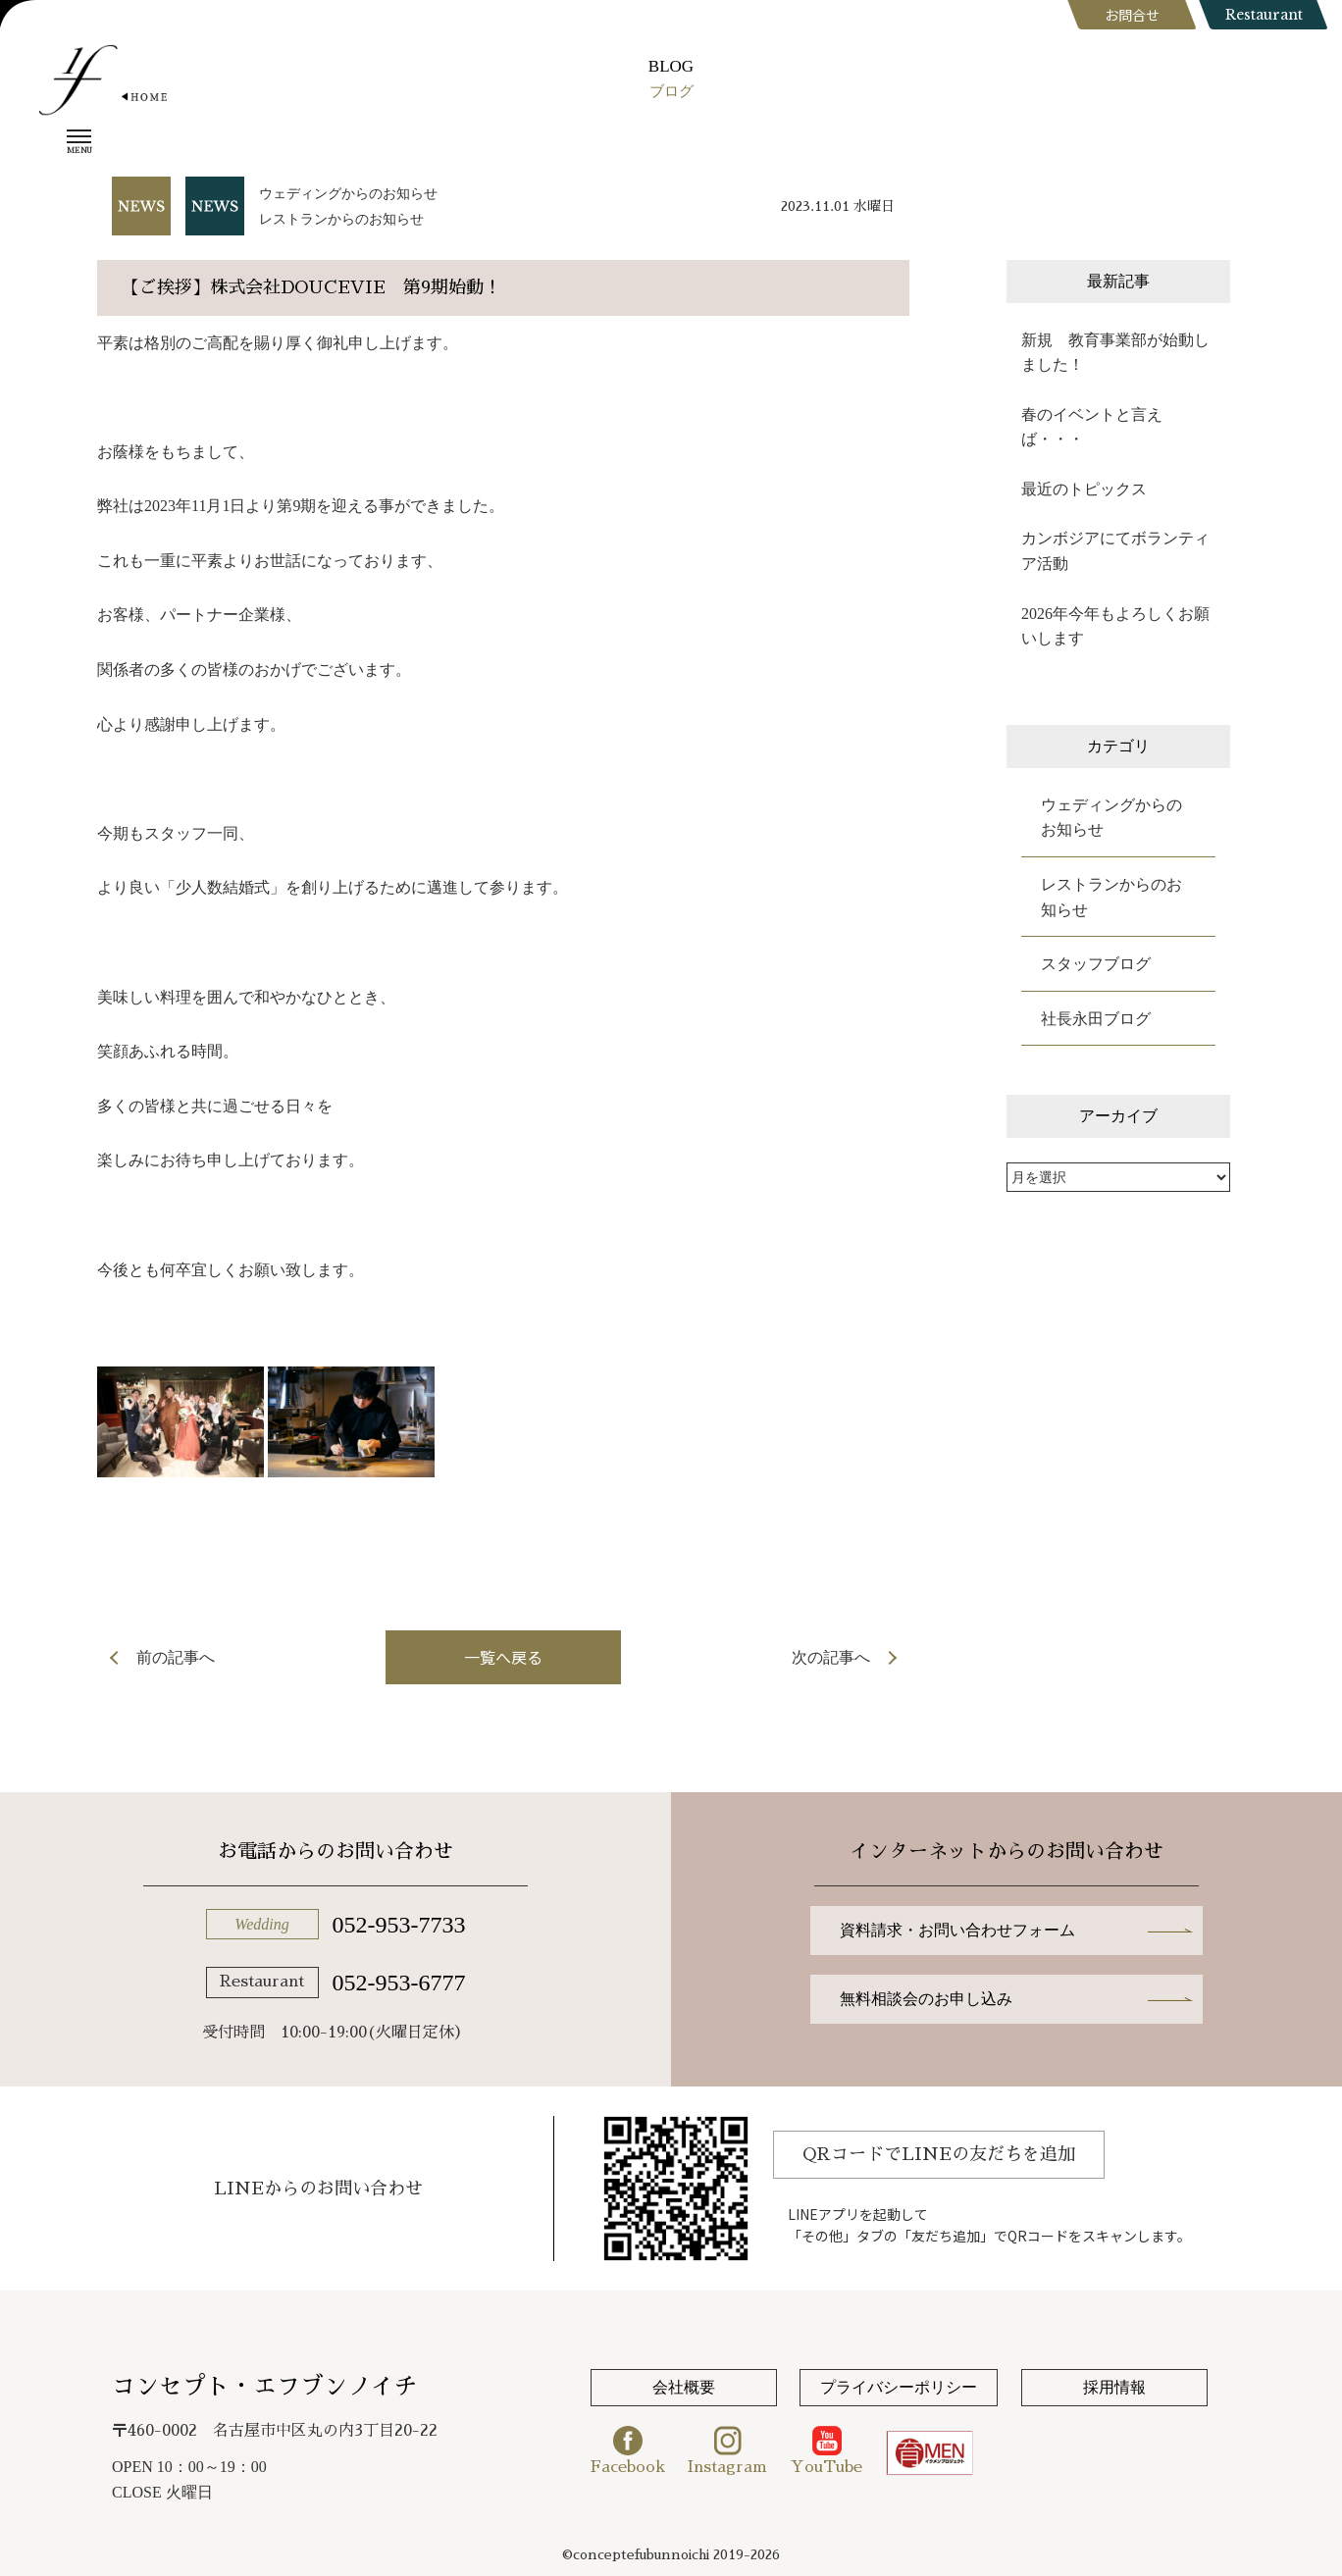 This screenshot has height=2576, width=1342. I want to click on プライバシーポリシー, so click(898, 2387).